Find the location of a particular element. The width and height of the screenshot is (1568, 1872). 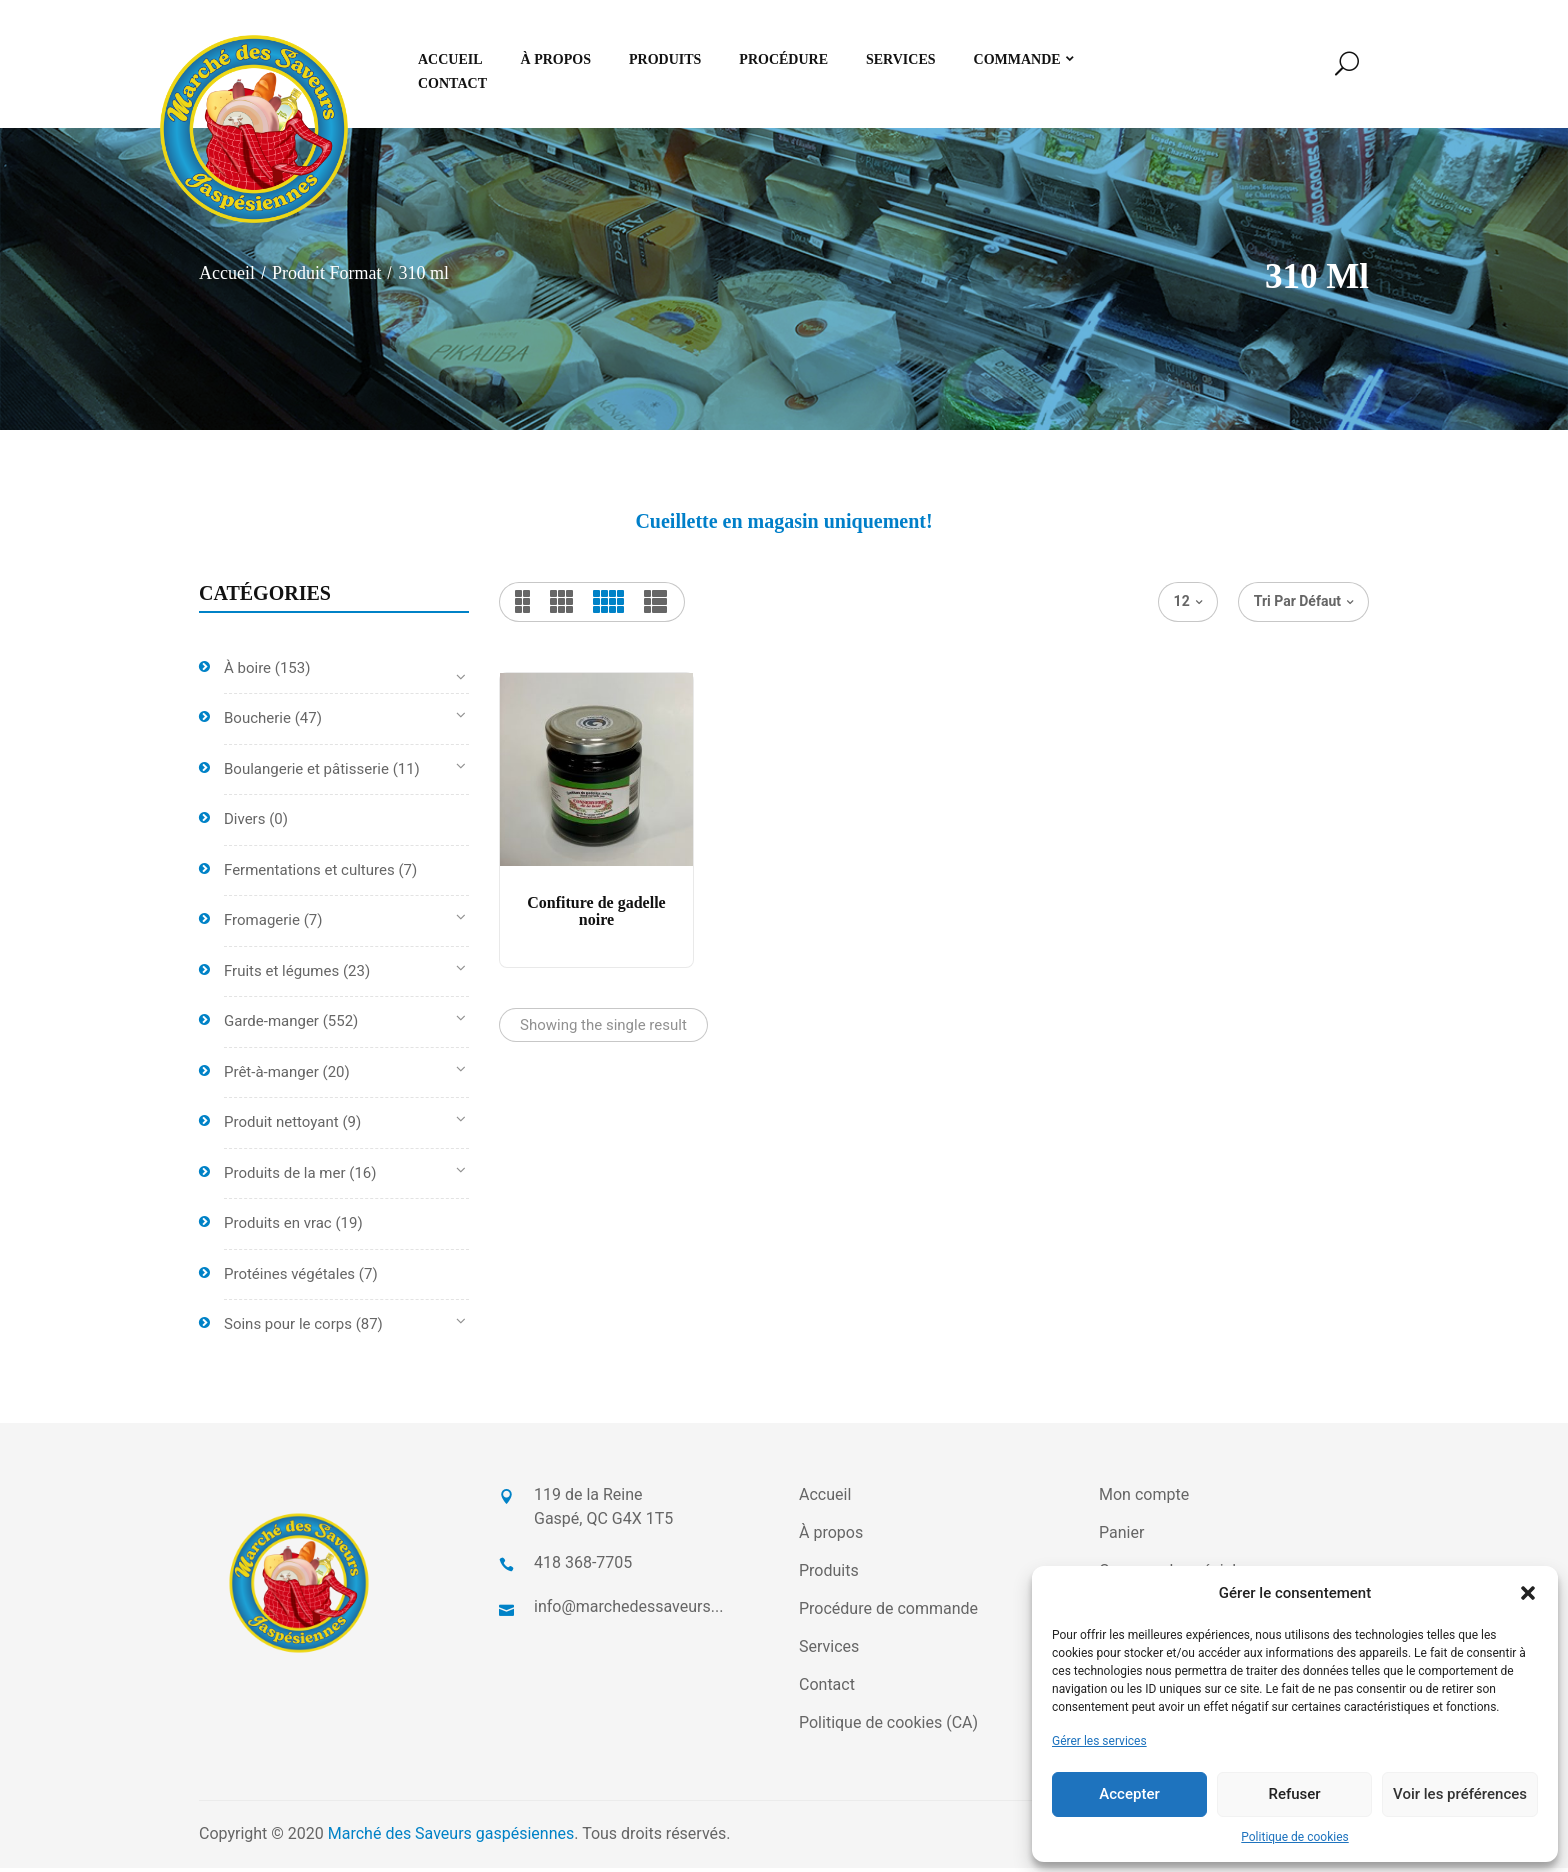

Produits en vrac is located at coordinates (278, 1228).